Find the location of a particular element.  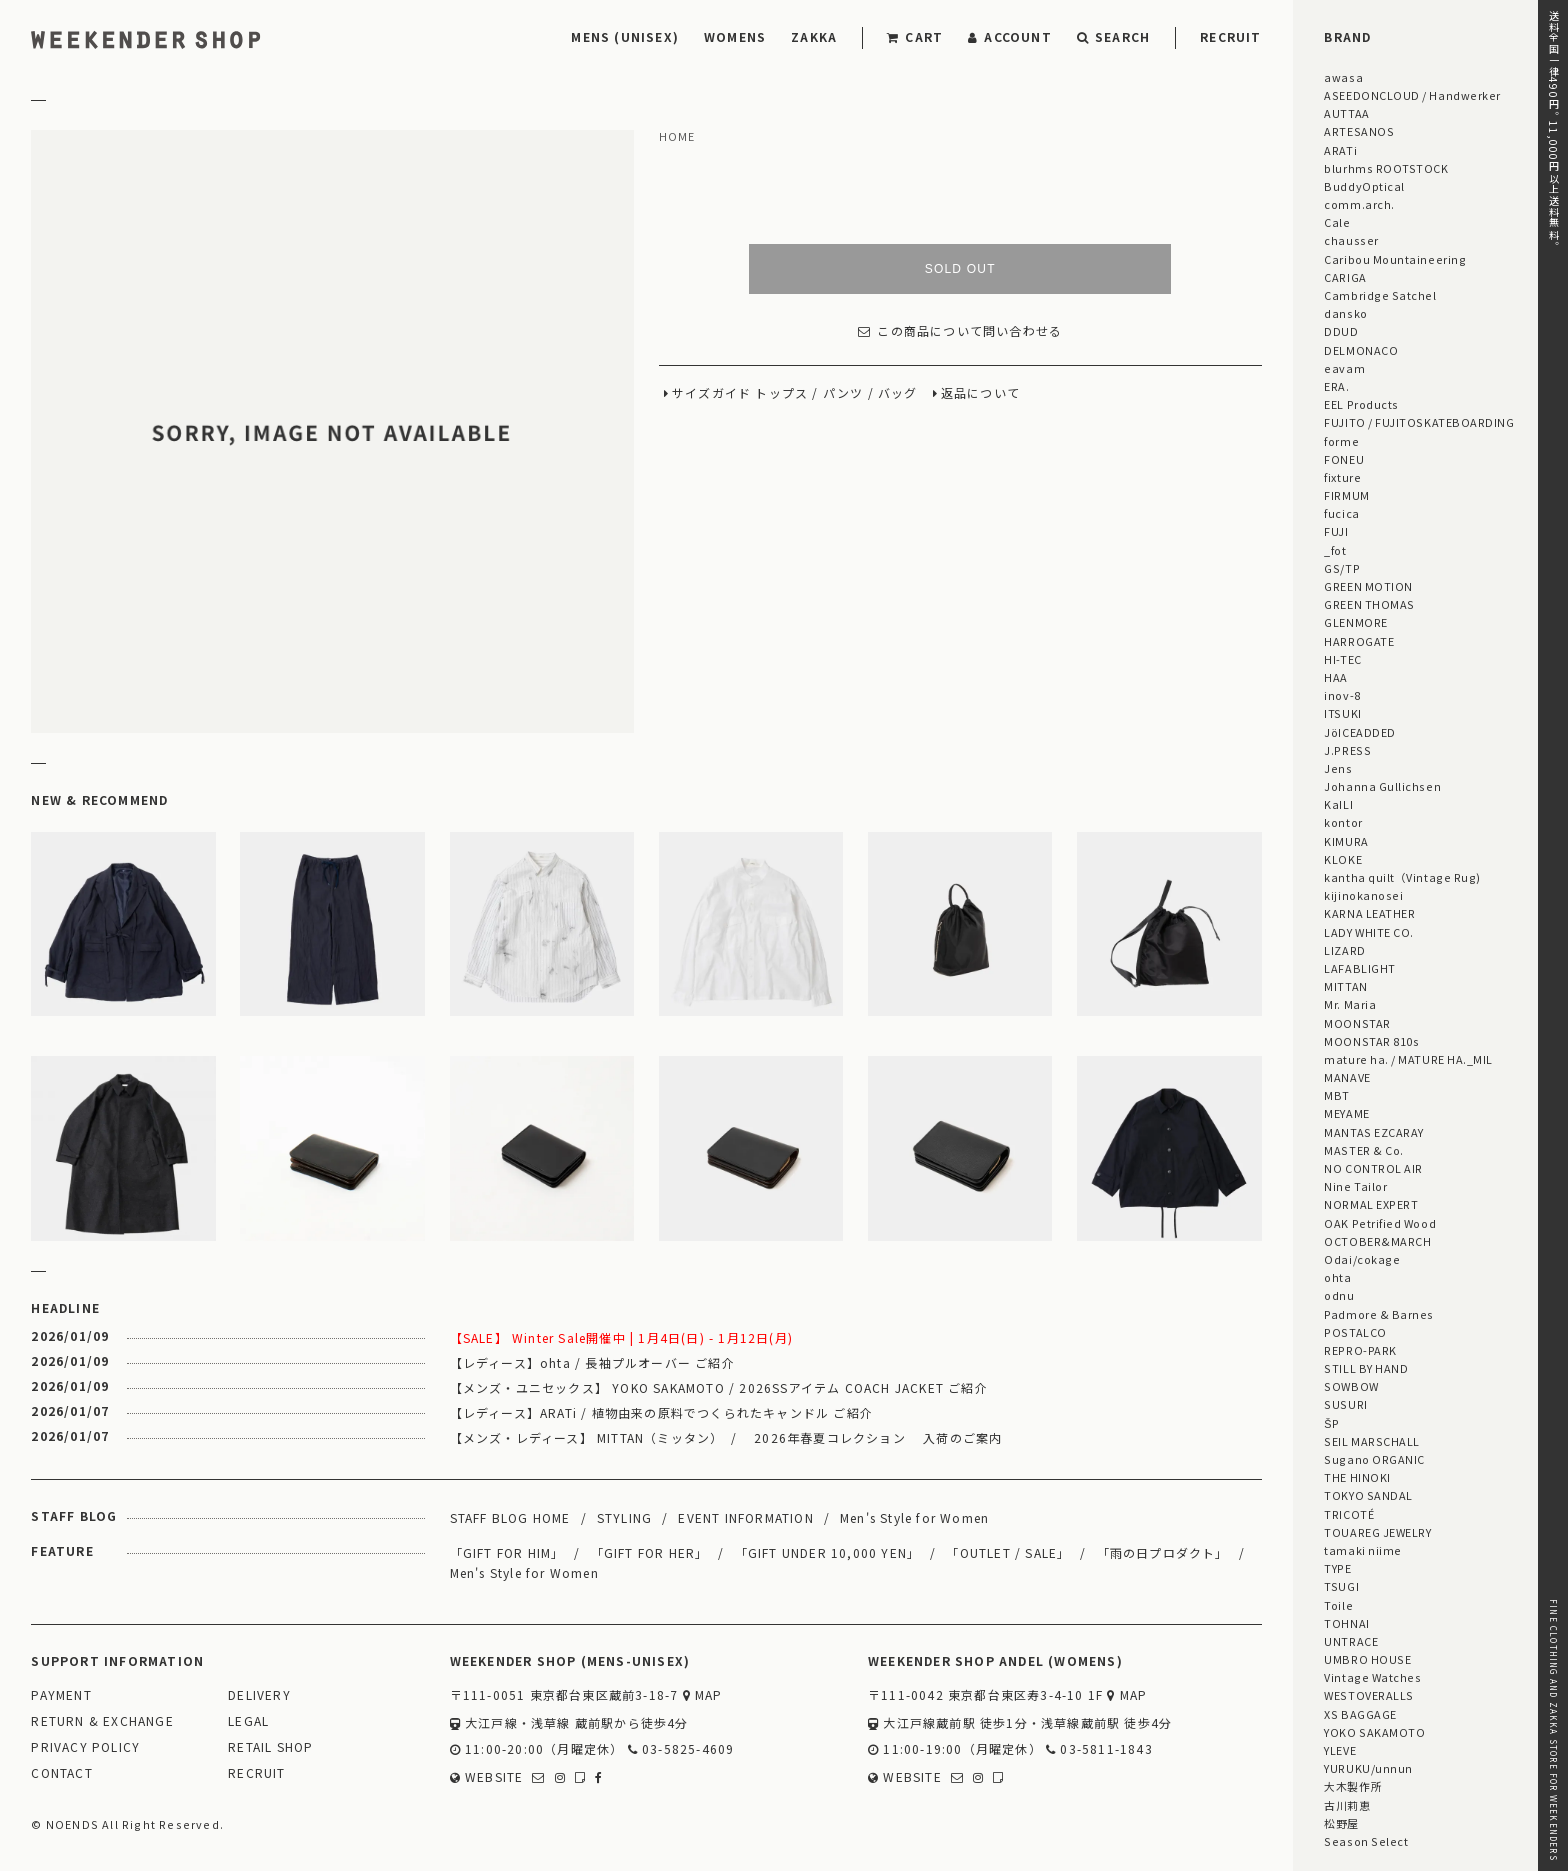

chausser is located at coordinates (1351, 240).